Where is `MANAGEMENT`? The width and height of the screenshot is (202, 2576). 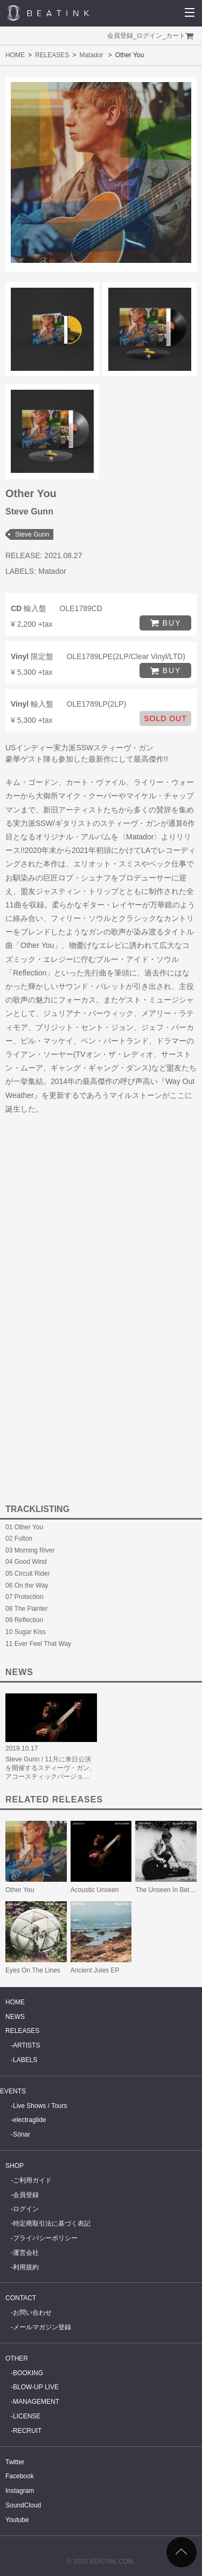
MANAGEMENT is located at coordinates (36, 2401).